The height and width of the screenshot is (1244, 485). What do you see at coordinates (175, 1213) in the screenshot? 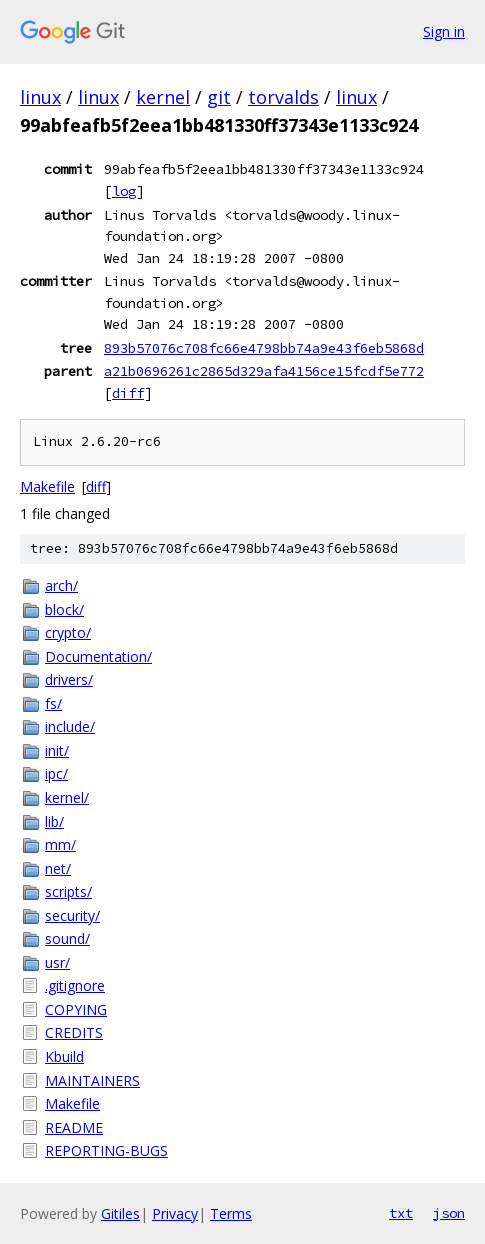
I see `Privacy` at bounding box center [175, 1213].